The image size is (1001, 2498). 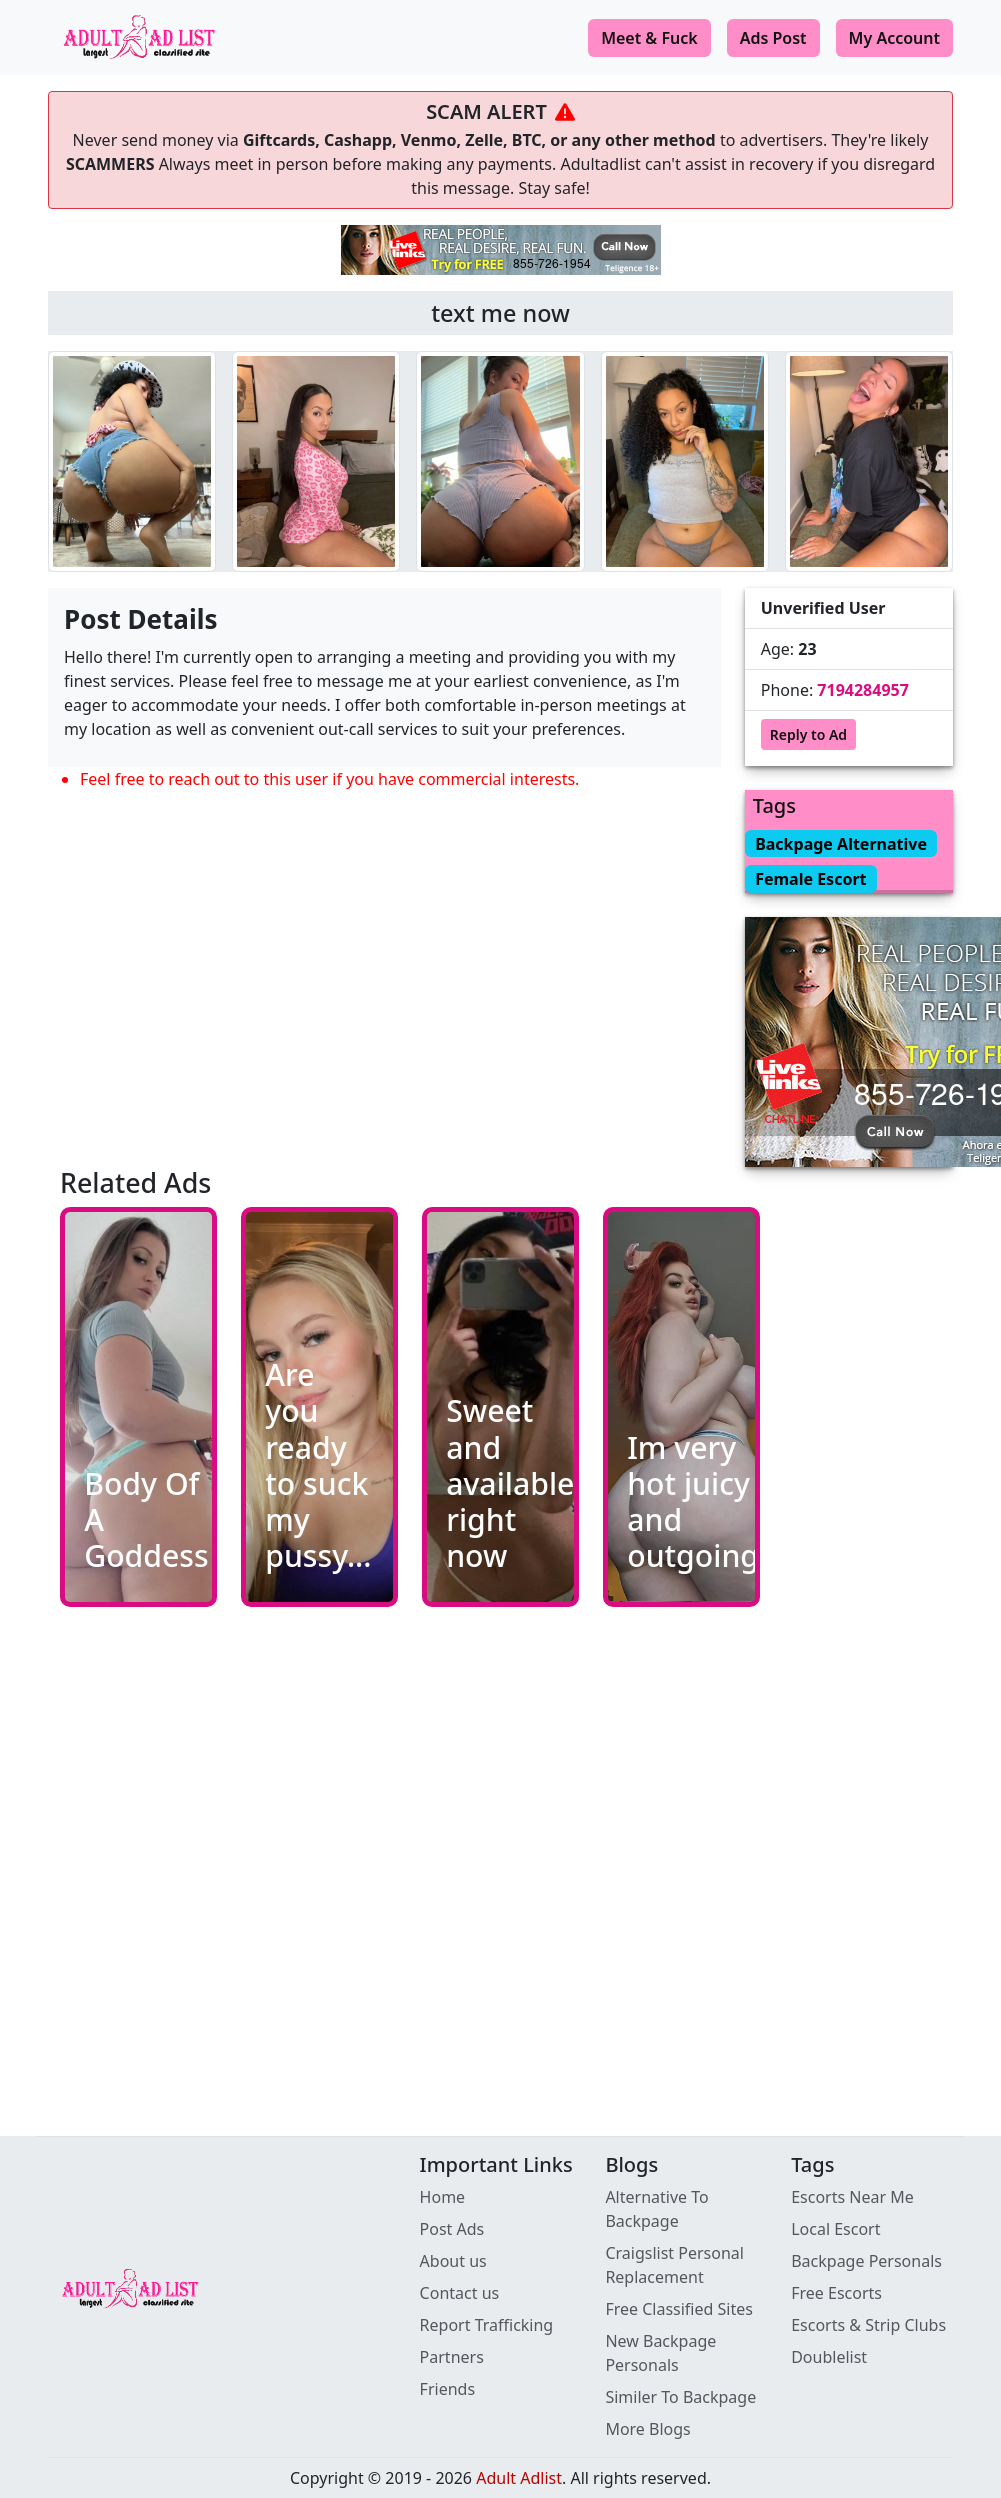 What do you see at coordinates (452, 2229) in the screenshot?
I see `Post Ads` at bounding box center [452, 2229].